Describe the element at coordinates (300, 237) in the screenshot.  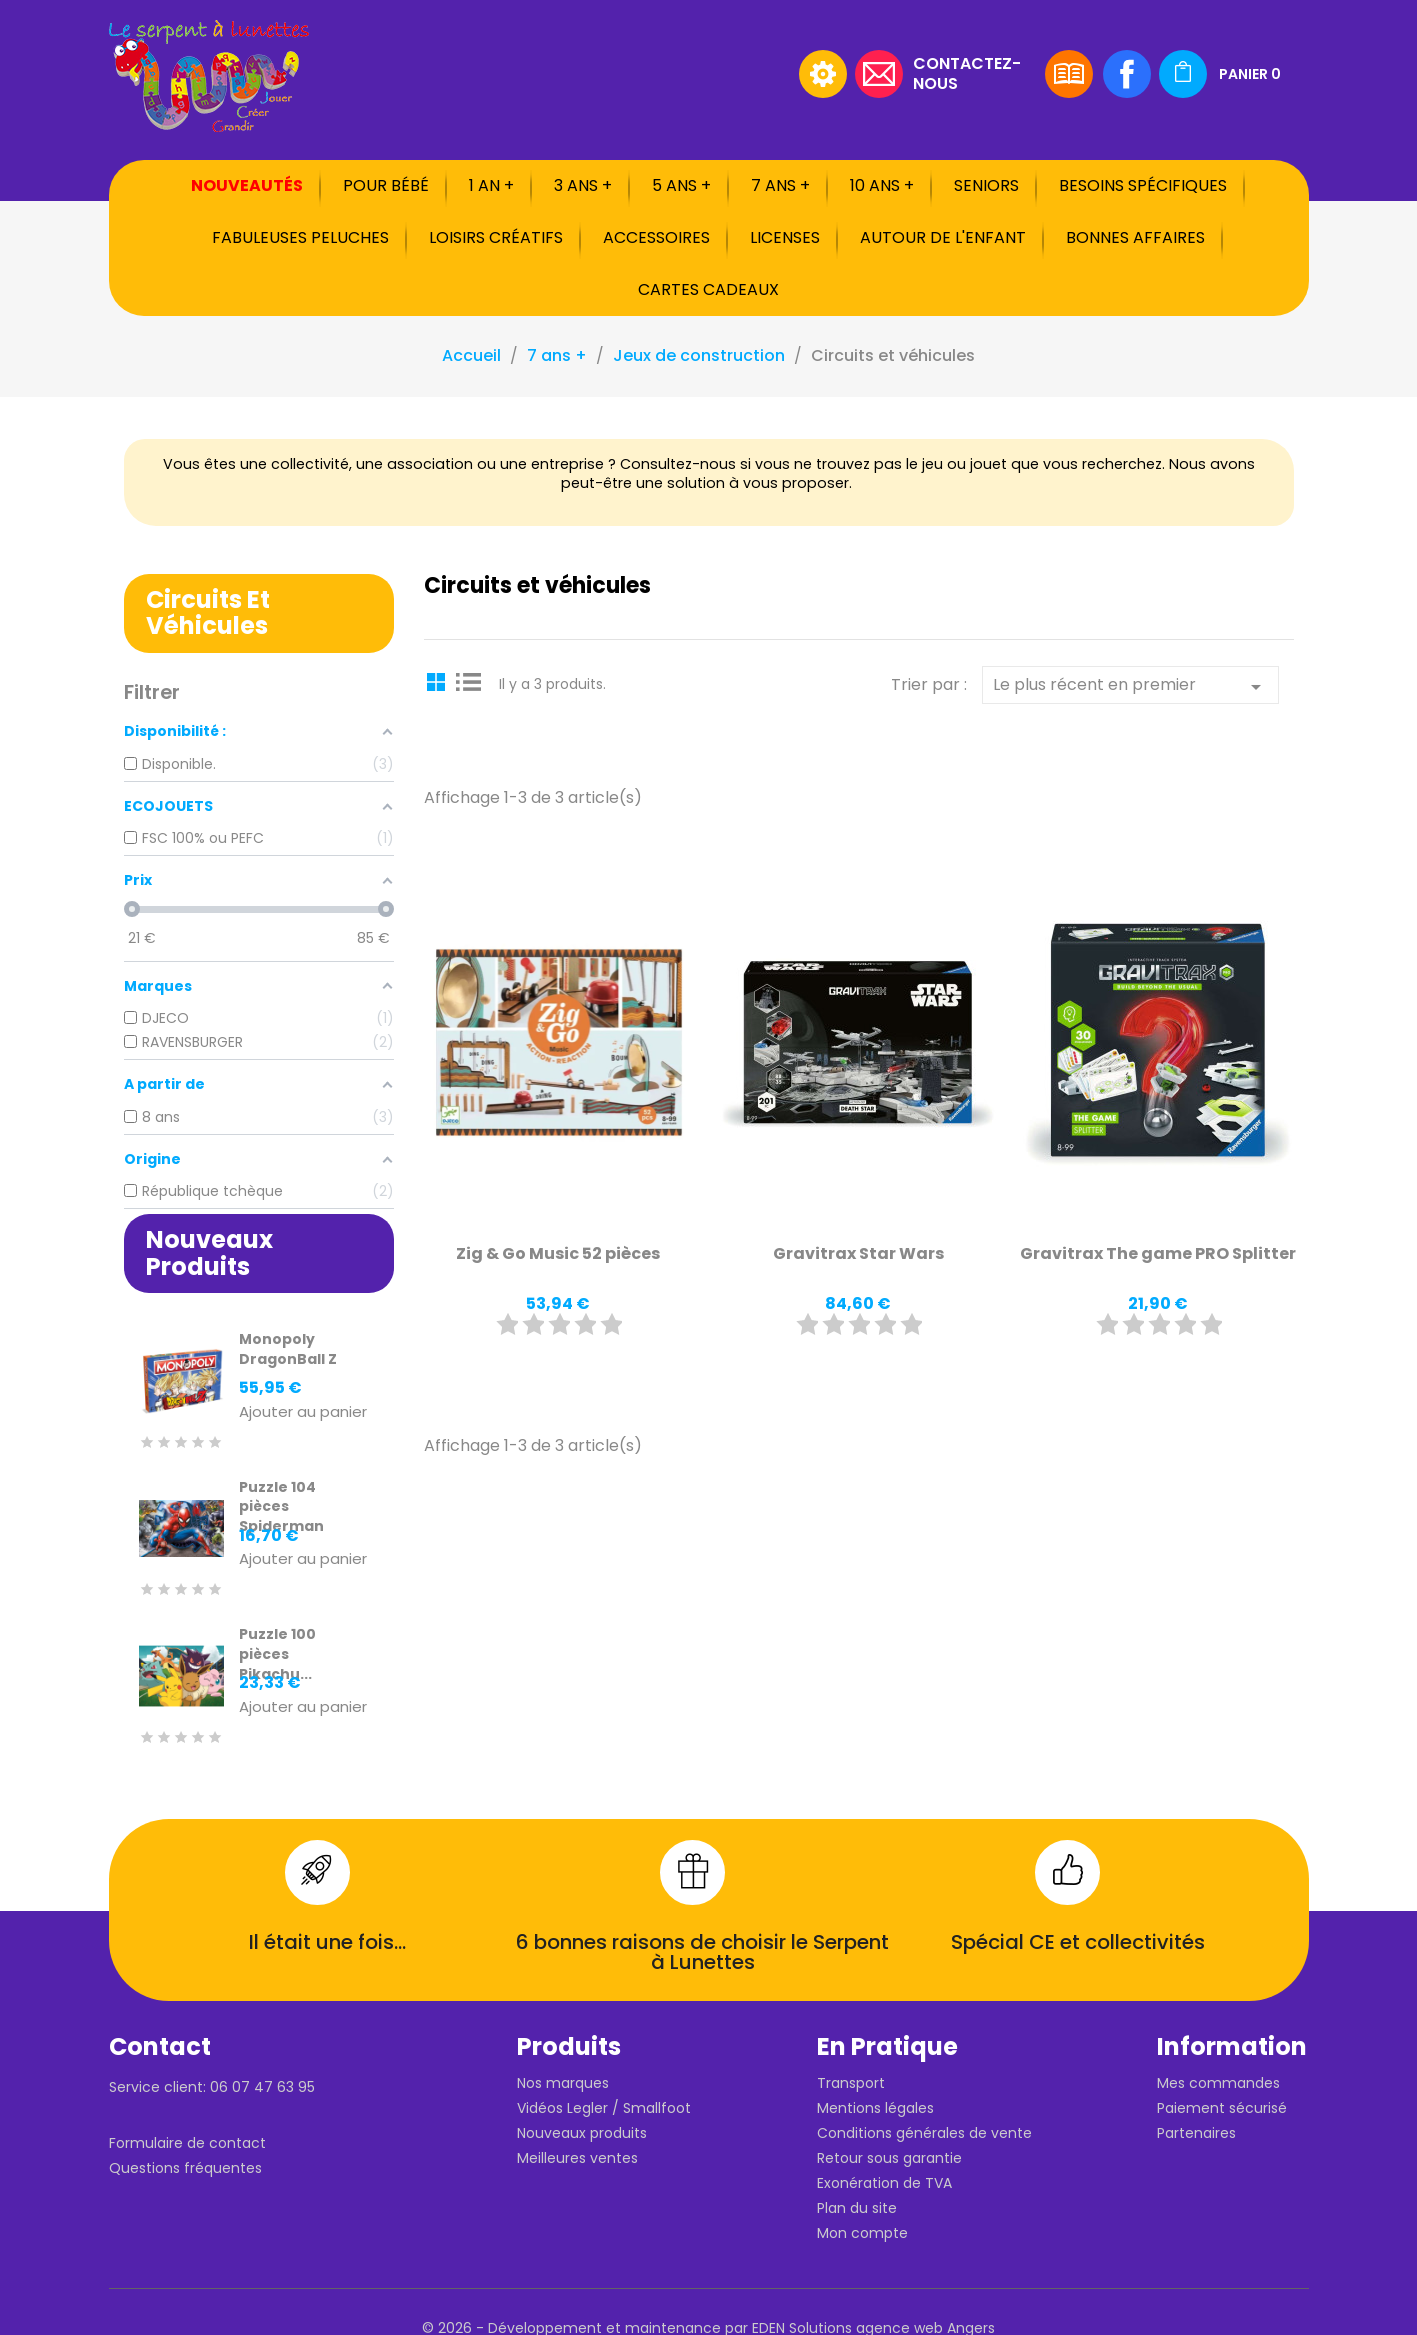
I see `Fabuleuses peluches` at that location.